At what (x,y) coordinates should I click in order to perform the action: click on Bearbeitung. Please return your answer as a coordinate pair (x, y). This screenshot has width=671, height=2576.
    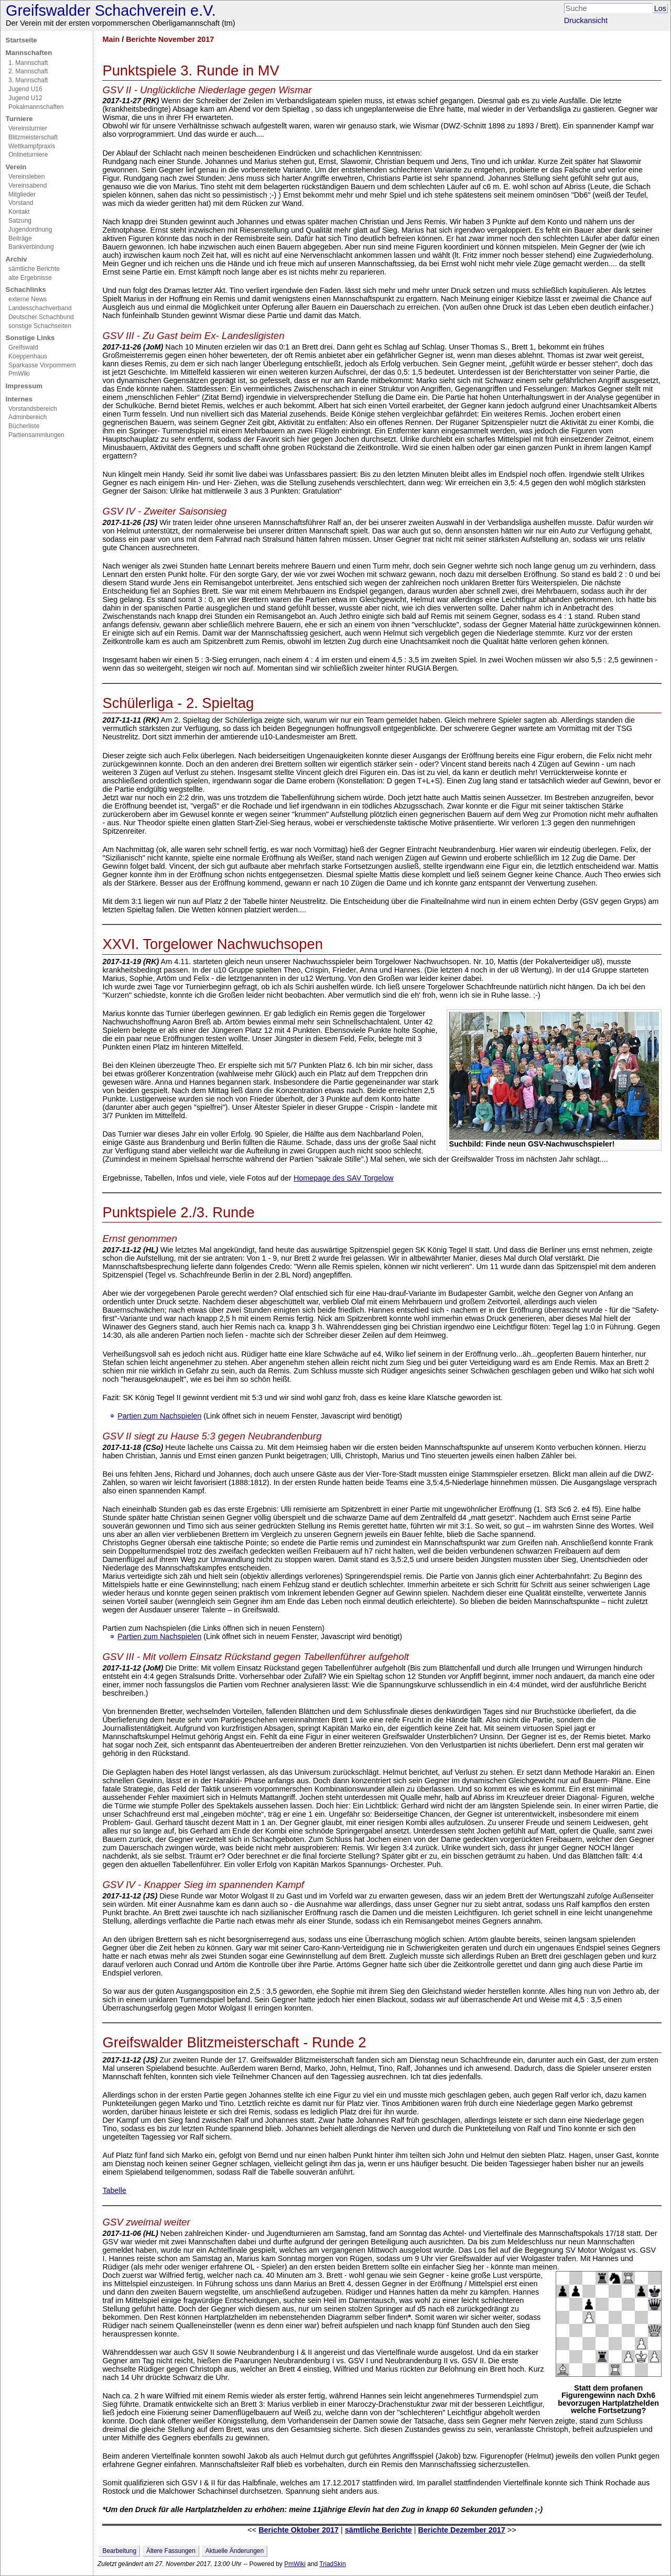
    Looking at the image, I should click on (119, 2551).